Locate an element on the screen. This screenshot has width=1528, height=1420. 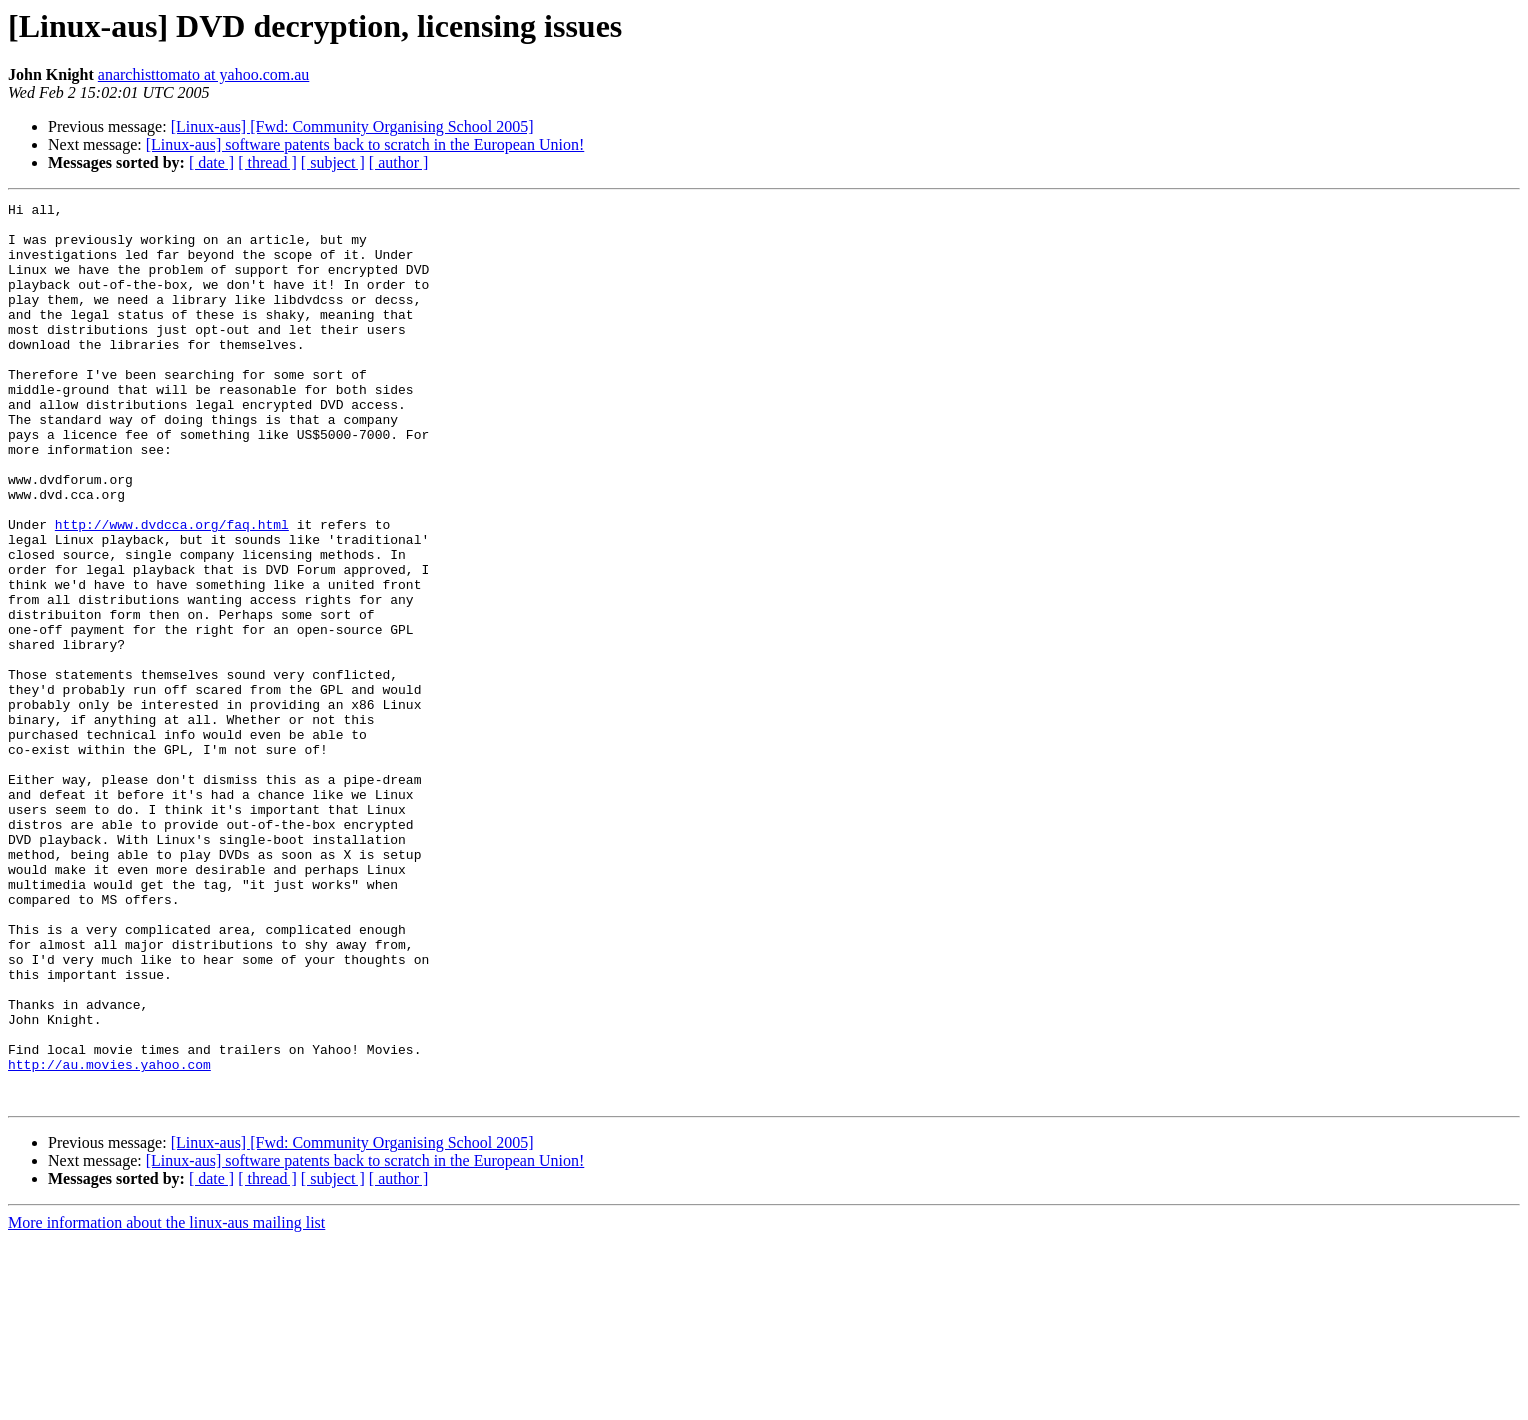
[ date ] is located at coordinates (211, 162).